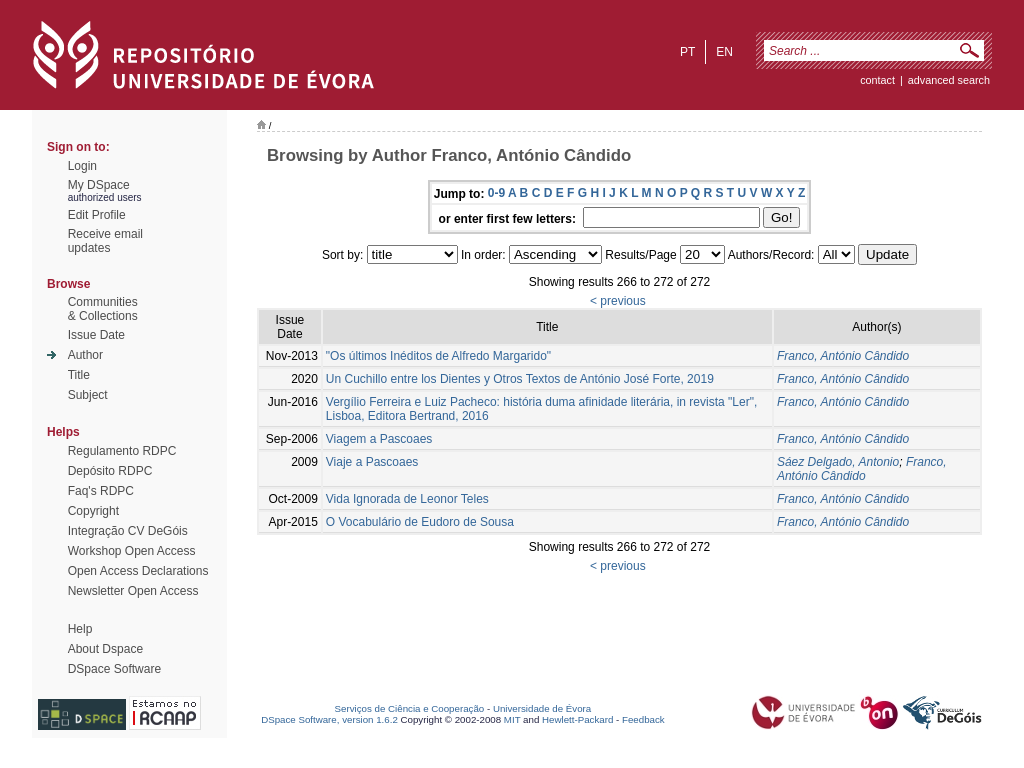 This screenshot has height=768, width=1024. What do you see at coordinates (643, 719) in the screenshot?
I see `Feedback` at bounding box center [643, 719].